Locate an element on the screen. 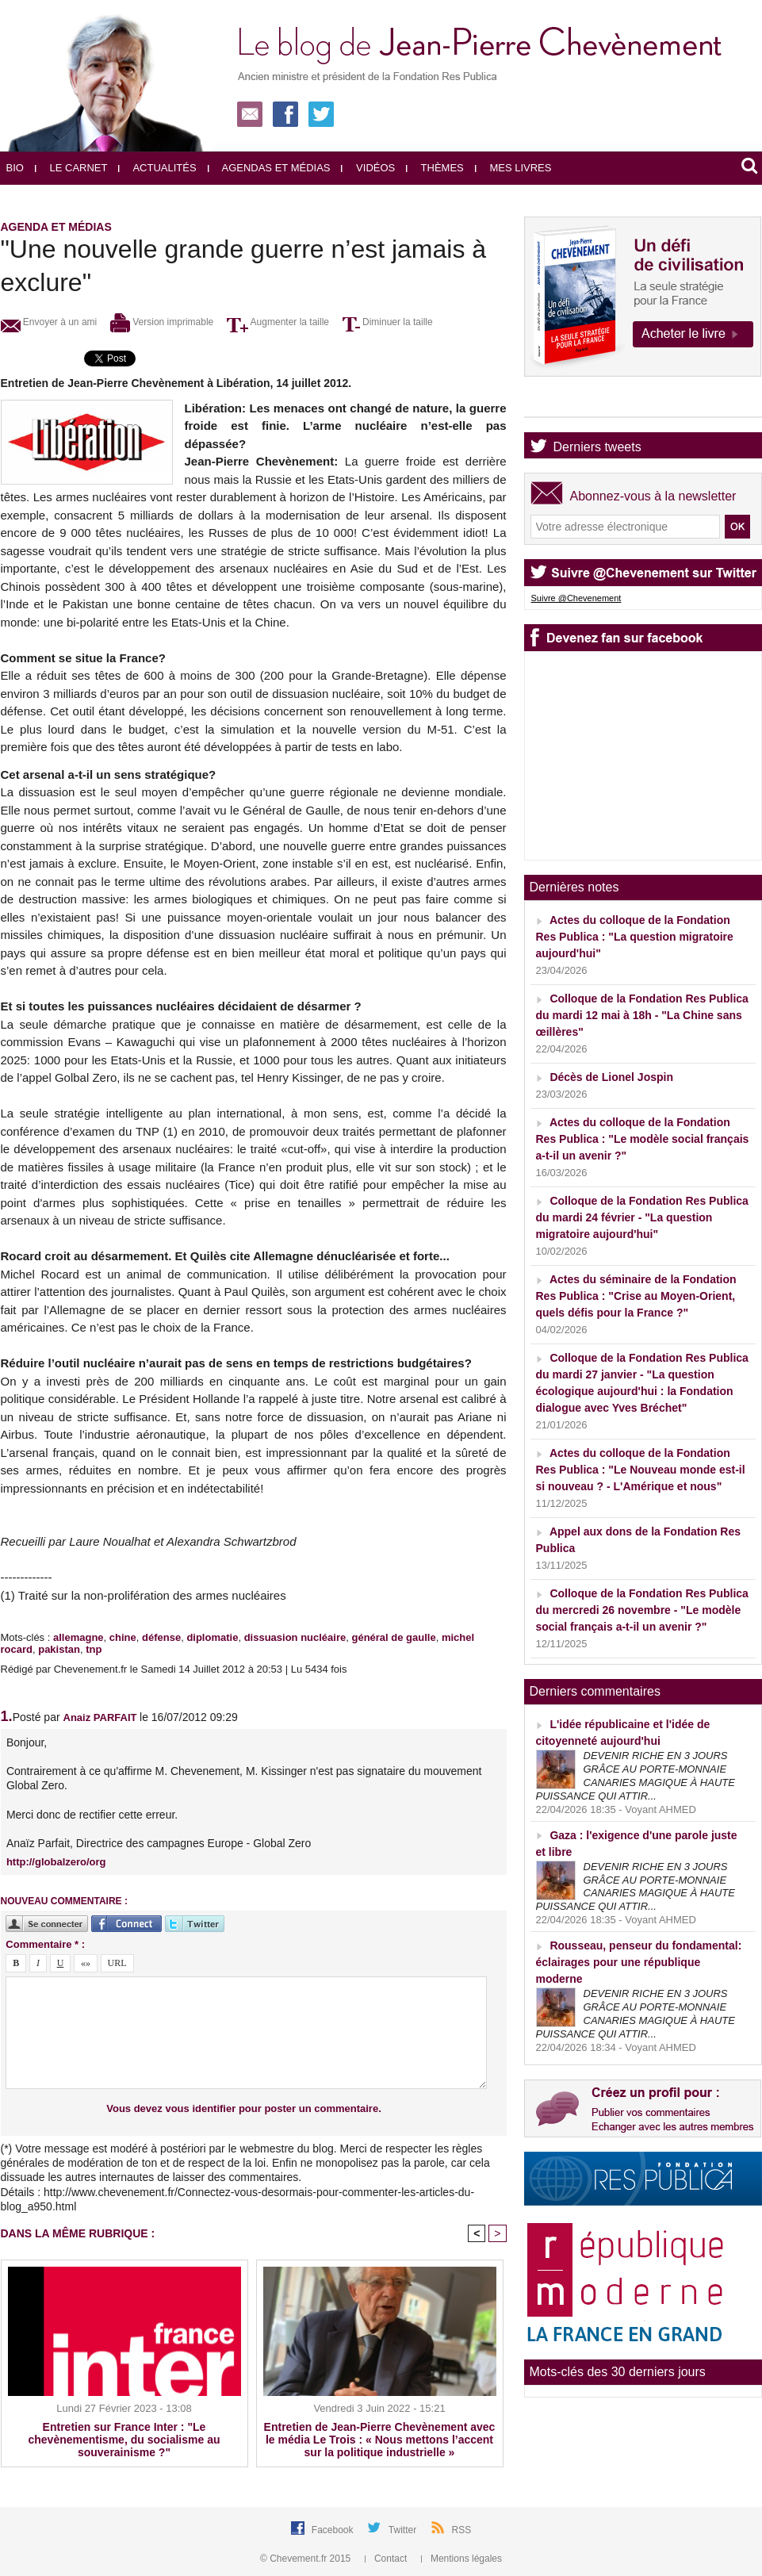  Thèmes is located at coordinates (435, 168).